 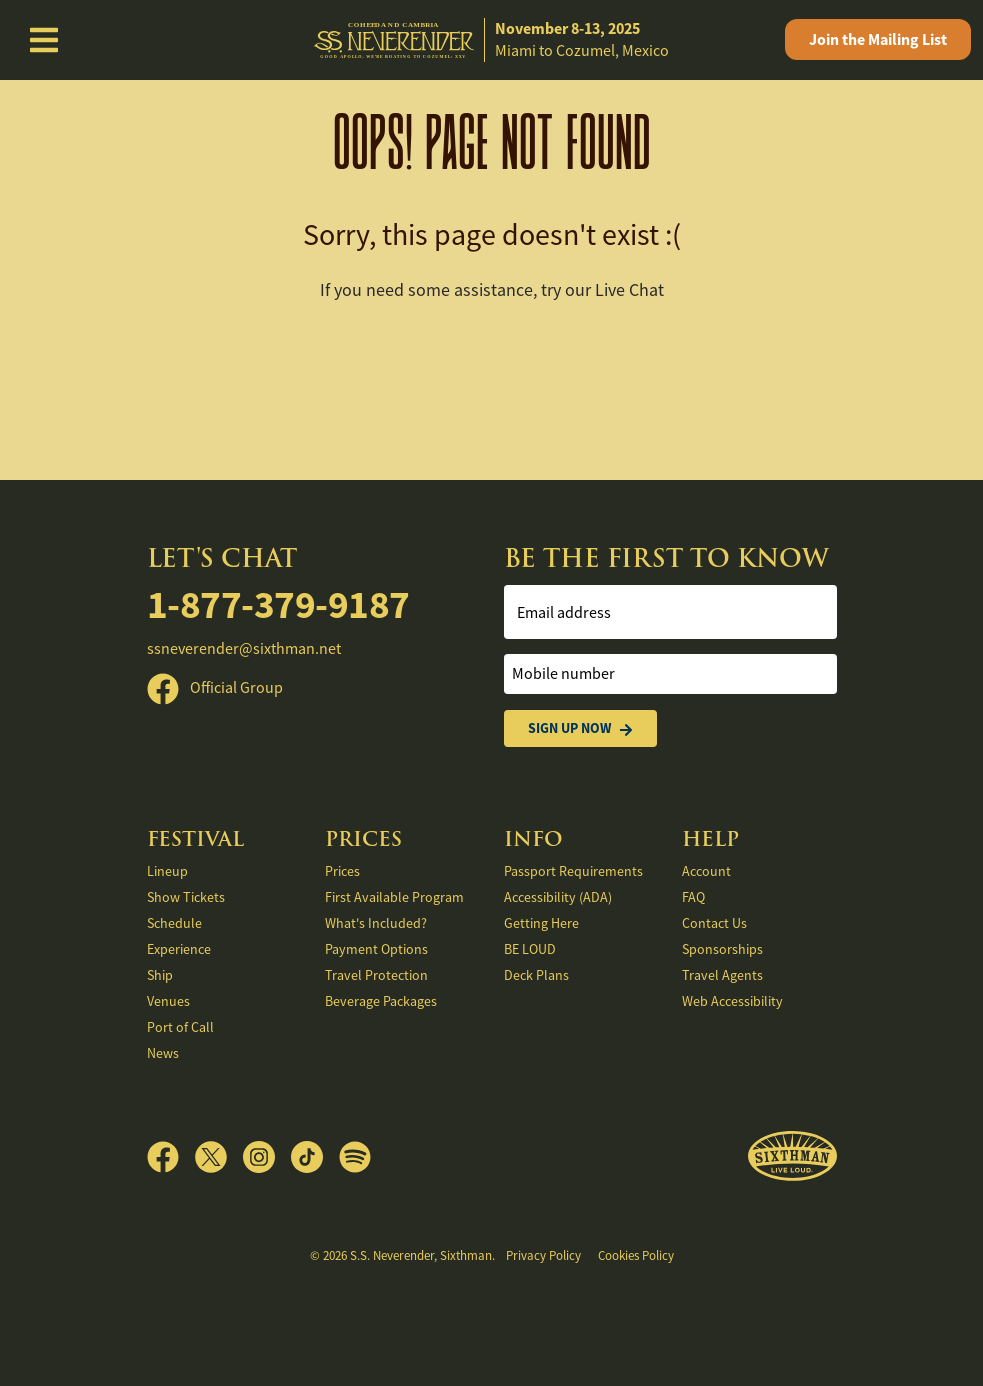 What do you see at coordinates (219, 1157) in the screenshot?
I see `[X]` at bounding box center [219, 1157].